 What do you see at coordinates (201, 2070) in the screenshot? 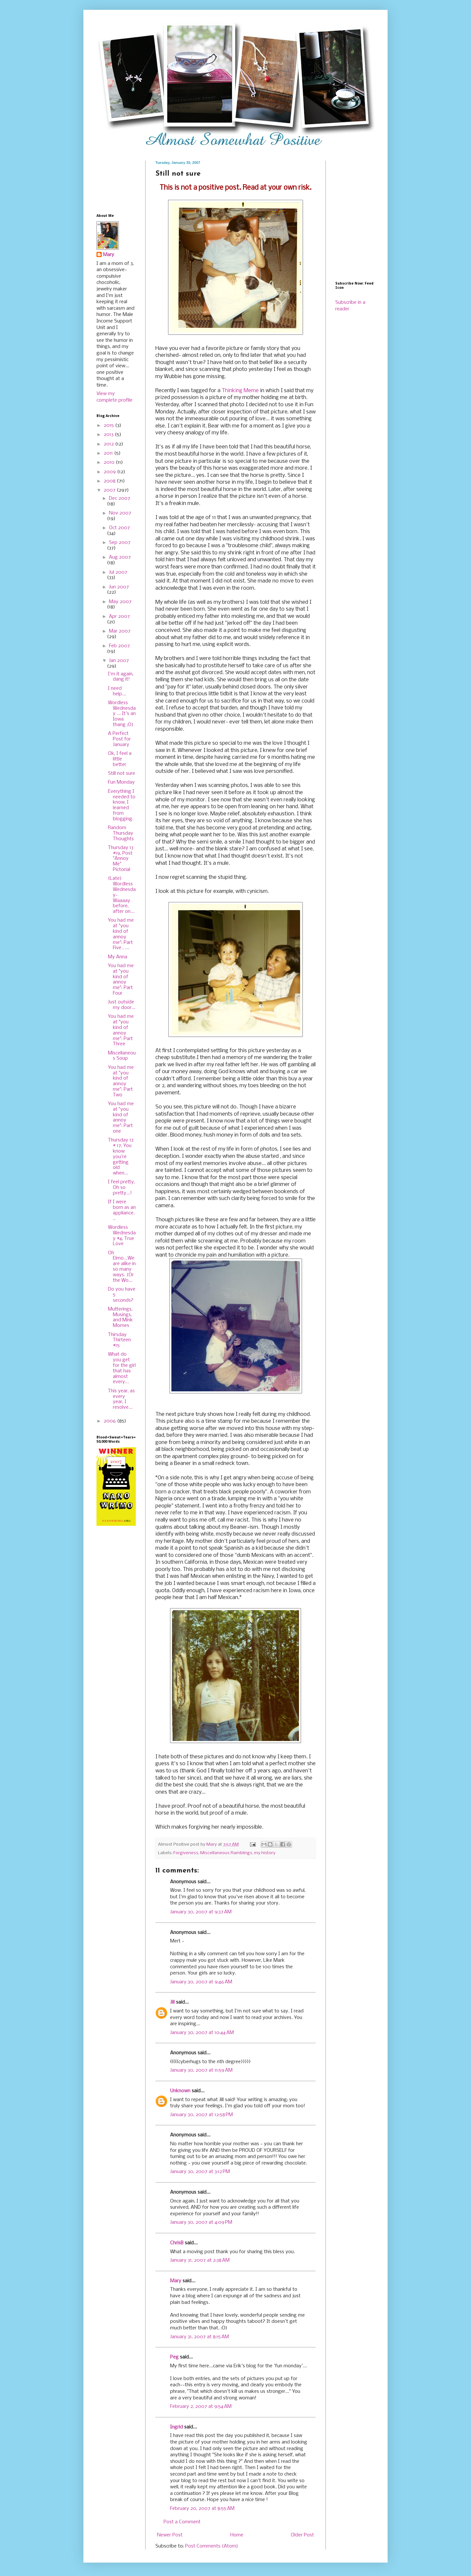
I see `January 30, 2007 at 11:59 AM` at bounding box center [201, 2070].